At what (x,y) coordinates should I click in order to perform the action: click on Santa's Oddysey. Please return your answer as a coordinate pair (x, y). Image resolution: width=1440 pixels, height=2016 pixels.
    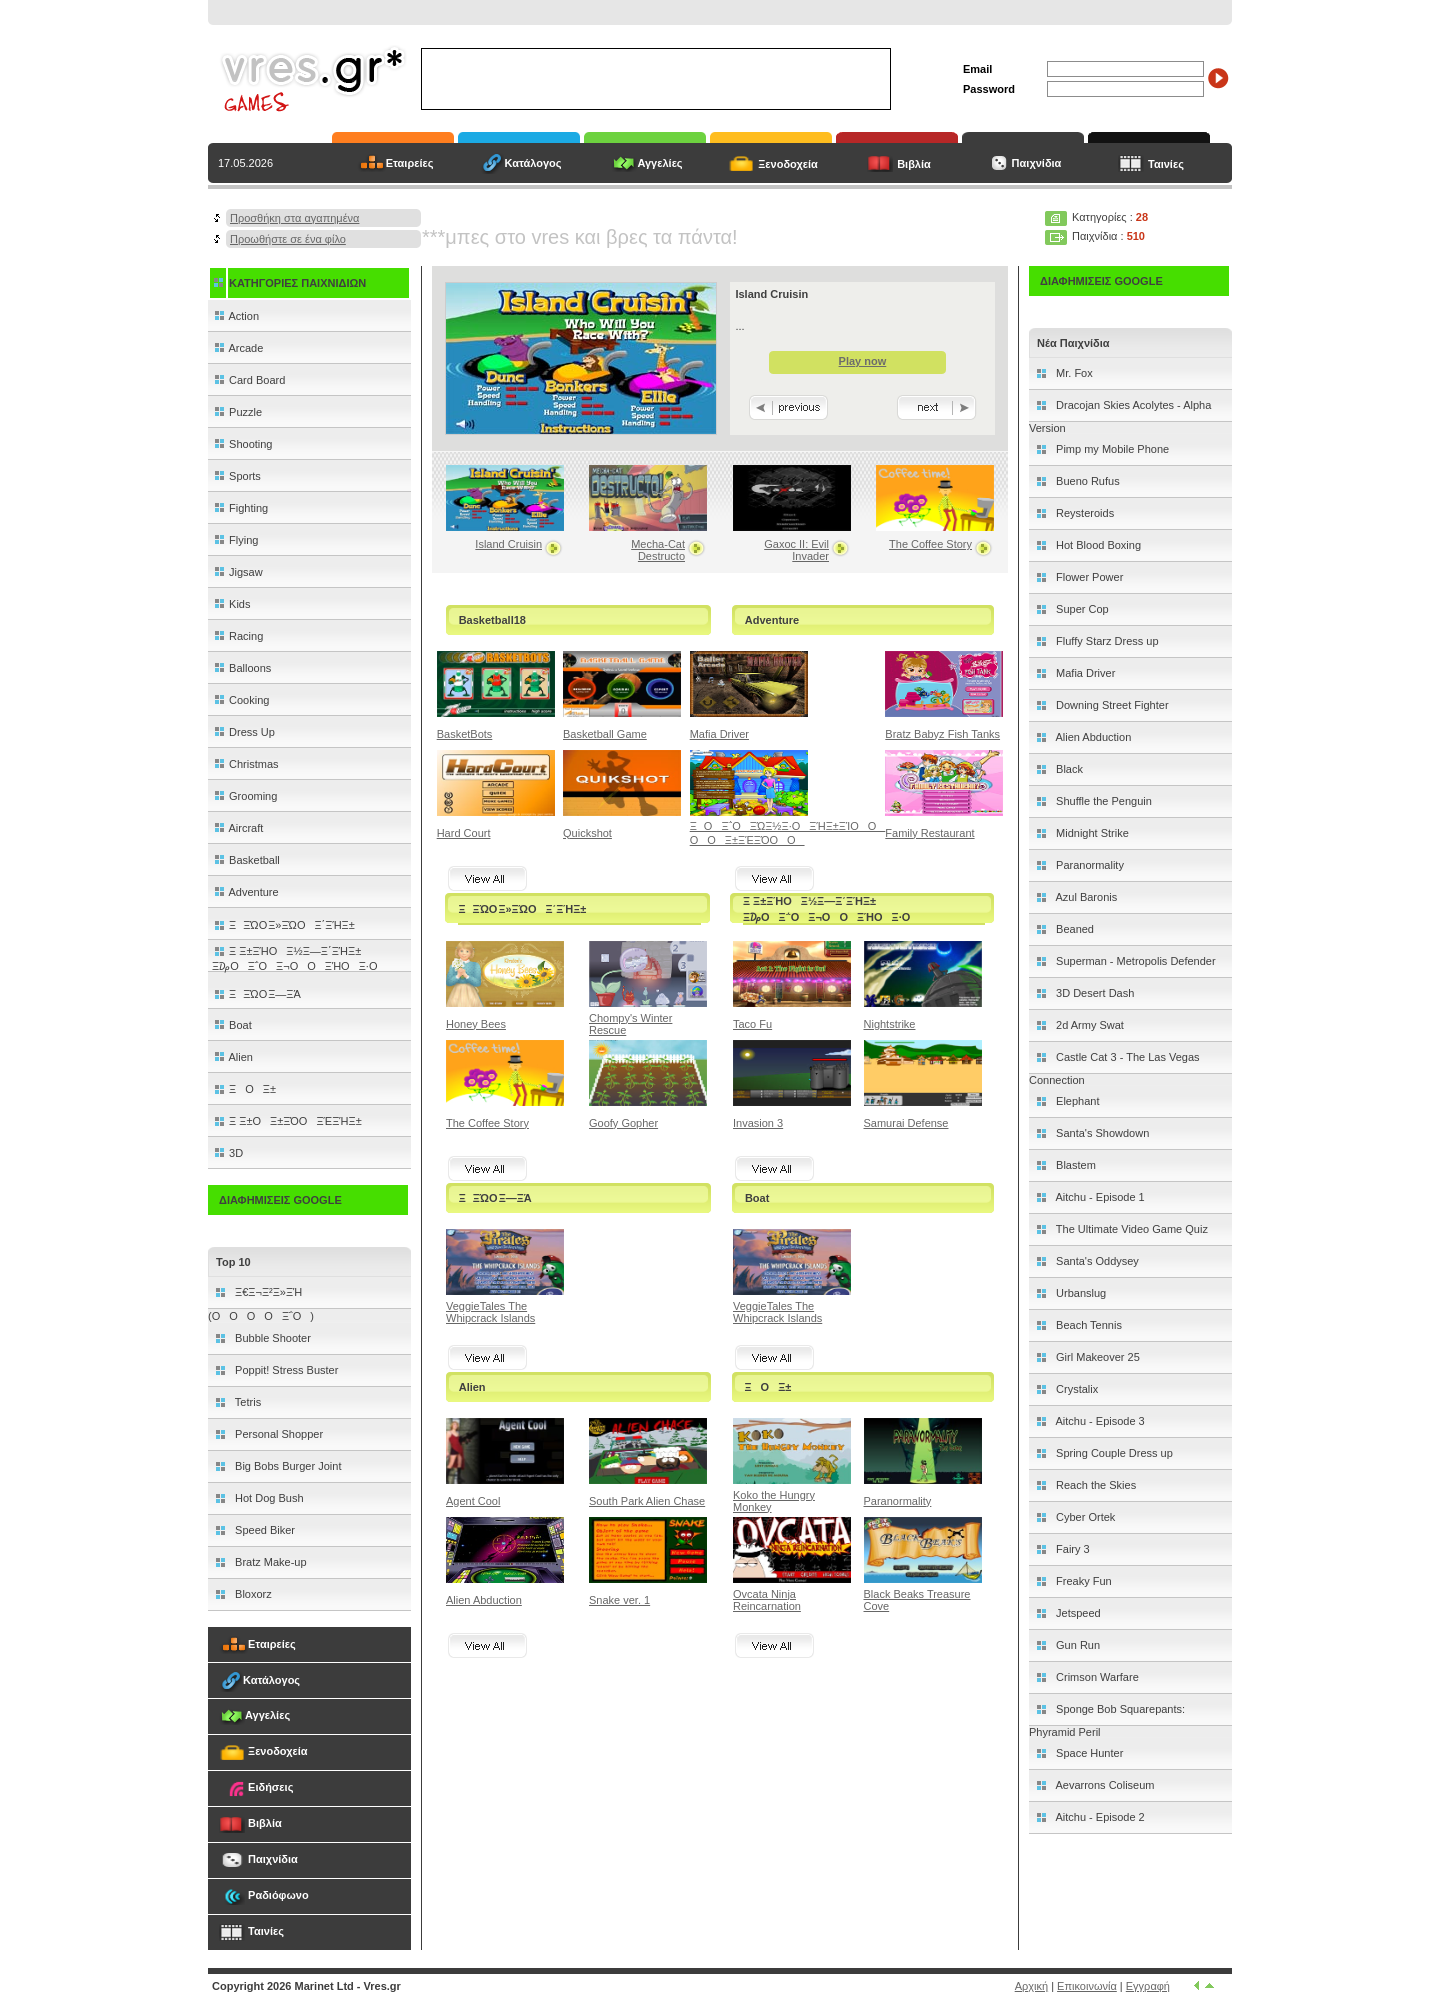
    Looking at the image, I should click on (1096, 1261).